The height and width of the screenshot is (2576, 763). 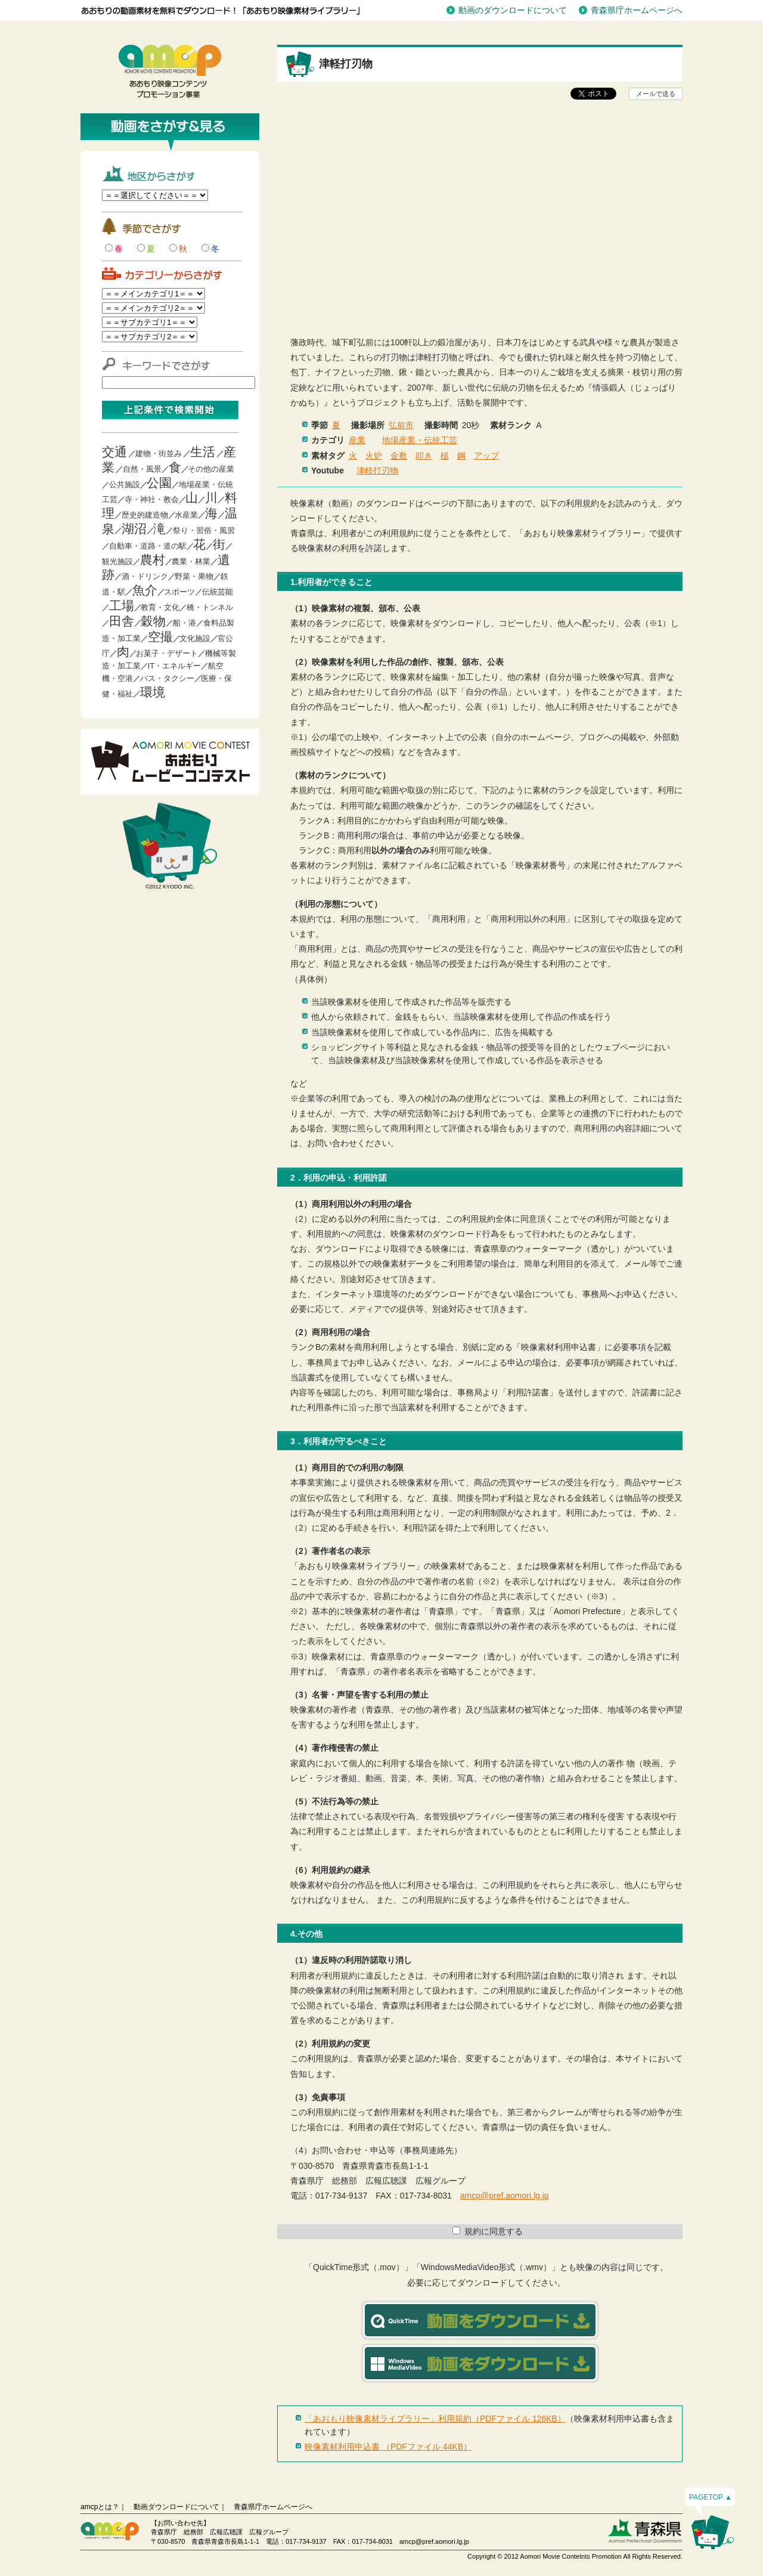 What do you see at coordinates (637, 10) in the screenshot?
I see `青森県庁ホームページへ` at bounding box center [637, 10].